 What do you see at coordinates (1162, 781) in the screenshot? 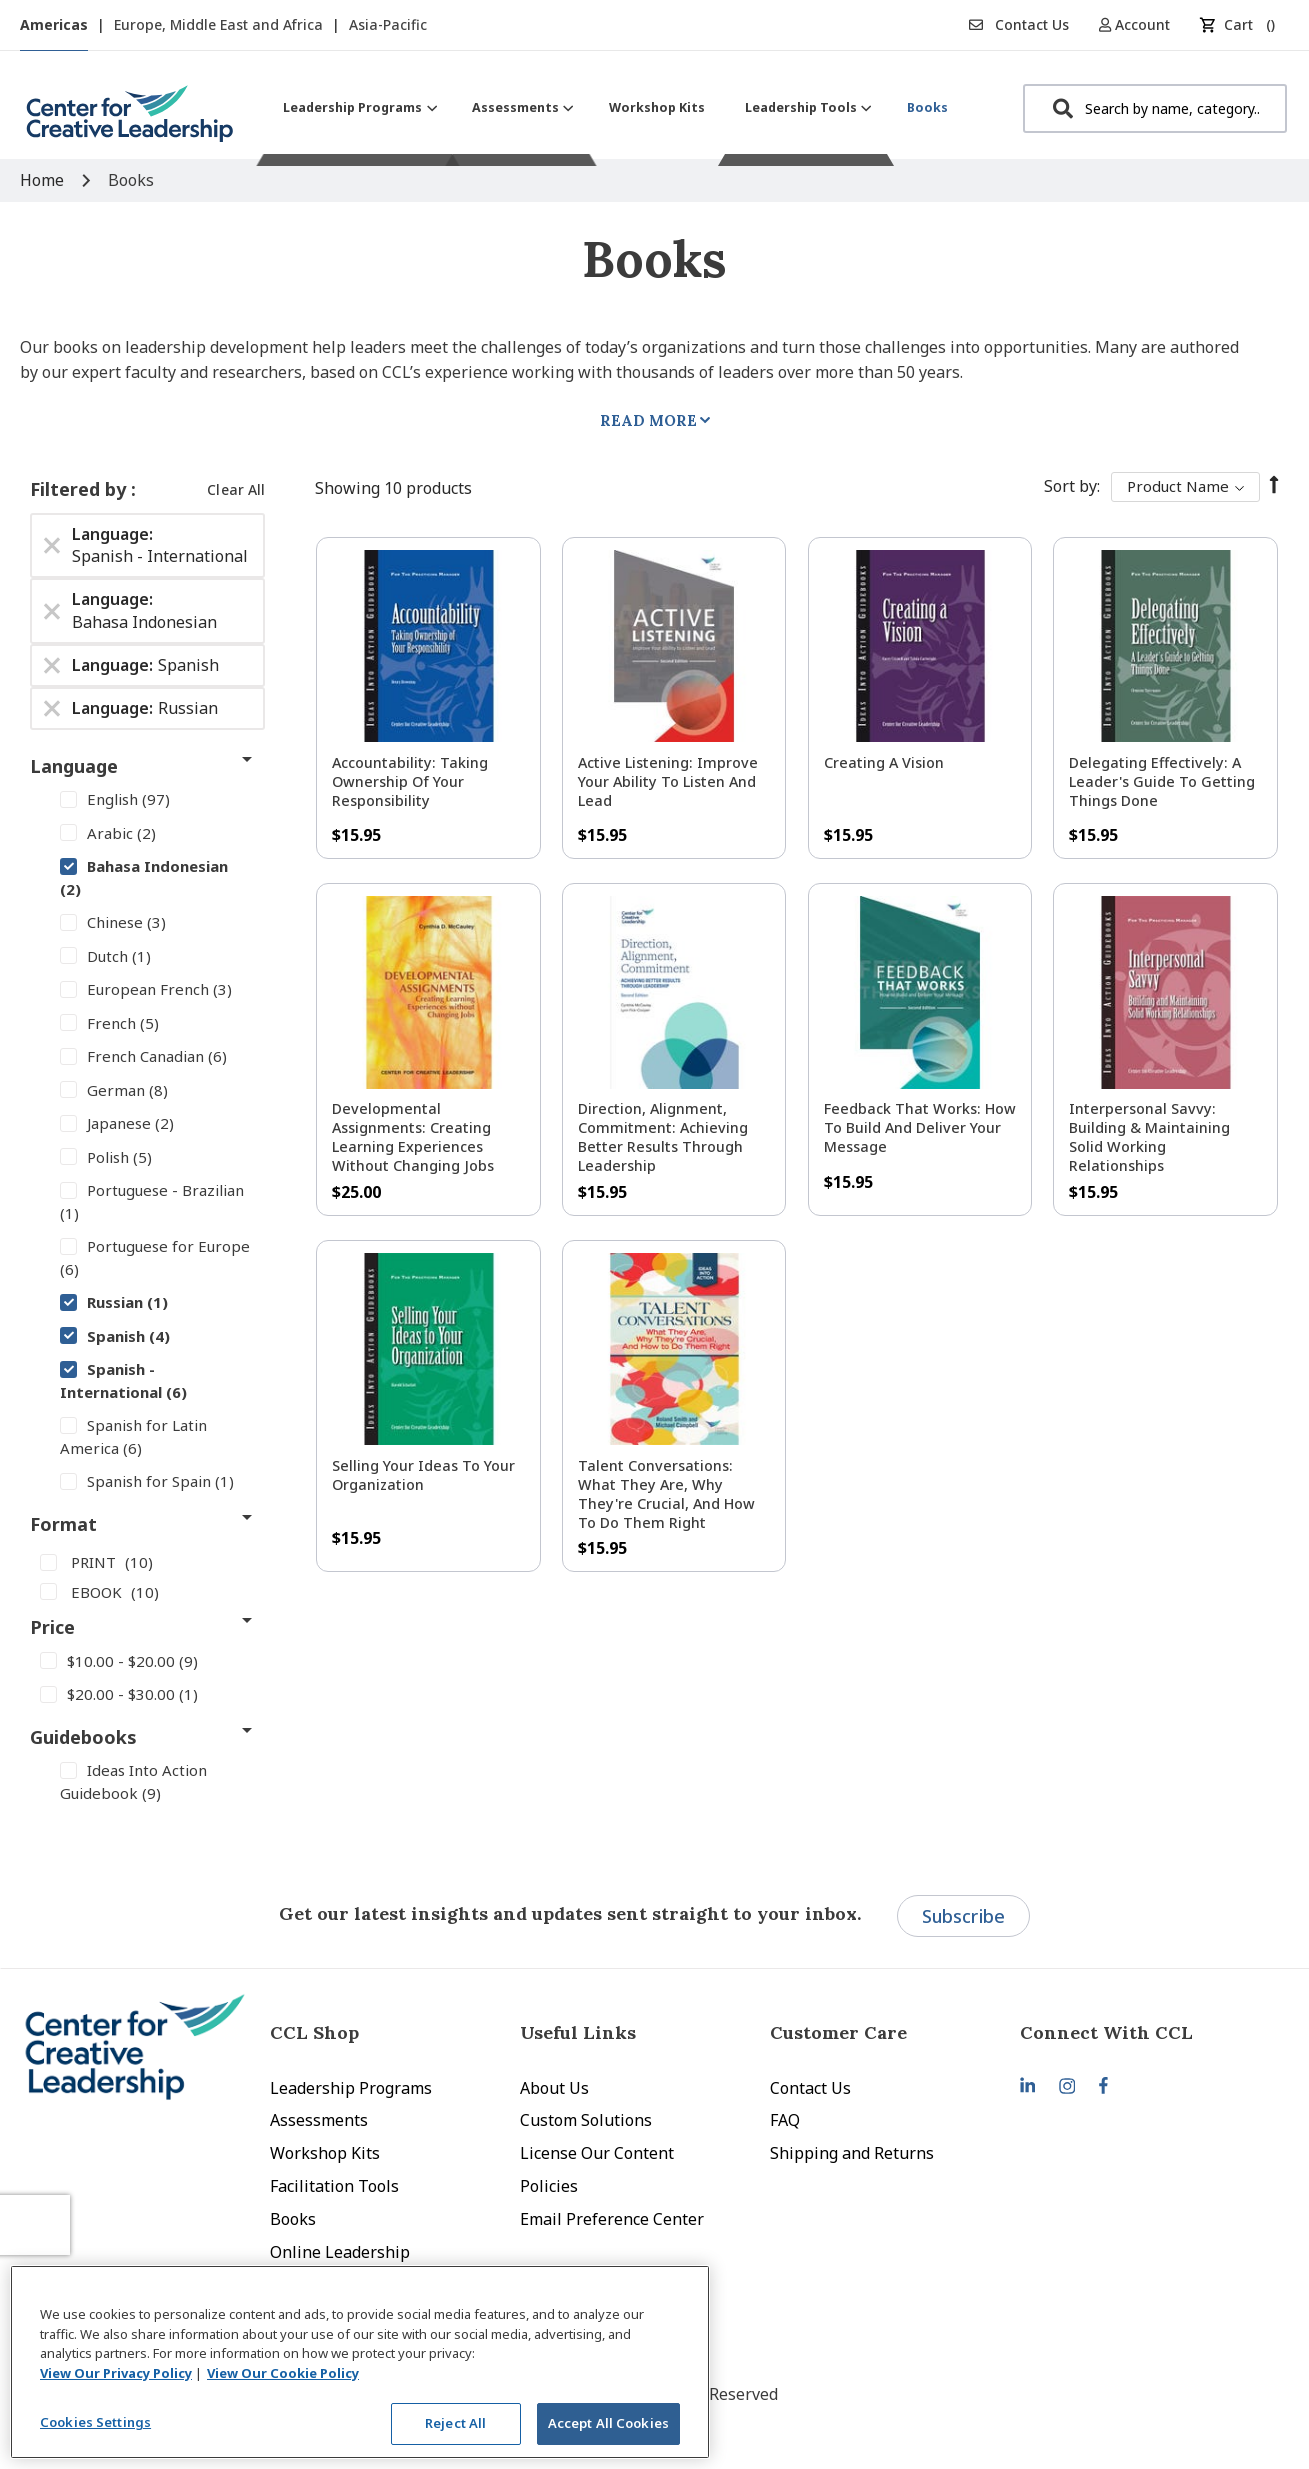
I see `Delegating Effectively: A Leader's Guide to Getting Things Done` at bounding box center [1162, 781].